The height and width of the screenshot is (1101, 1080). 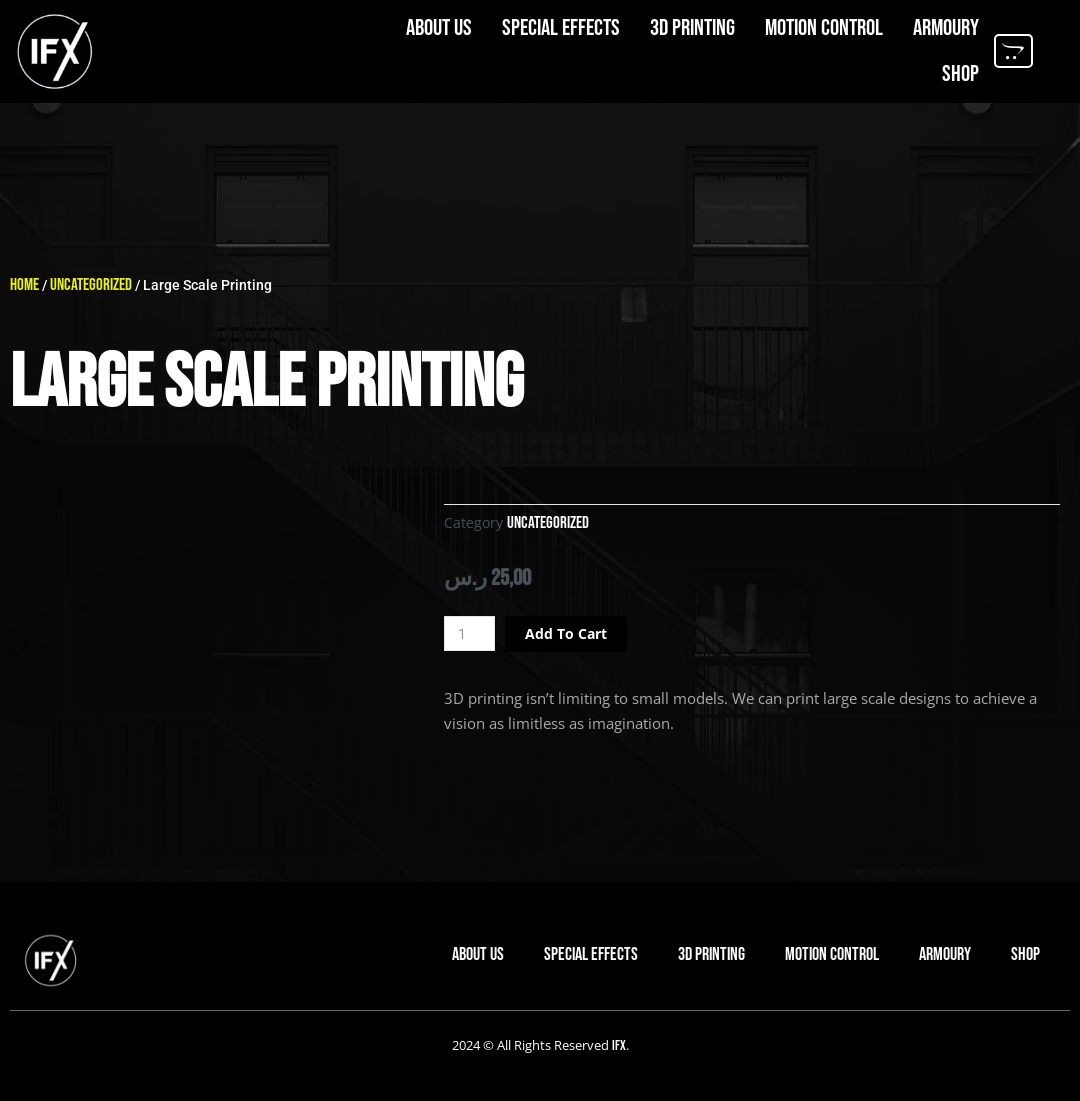 What do you see at coordinates (572, 633) in the screenshot?
I see `Add to cart` at bounding box center [572, 633].